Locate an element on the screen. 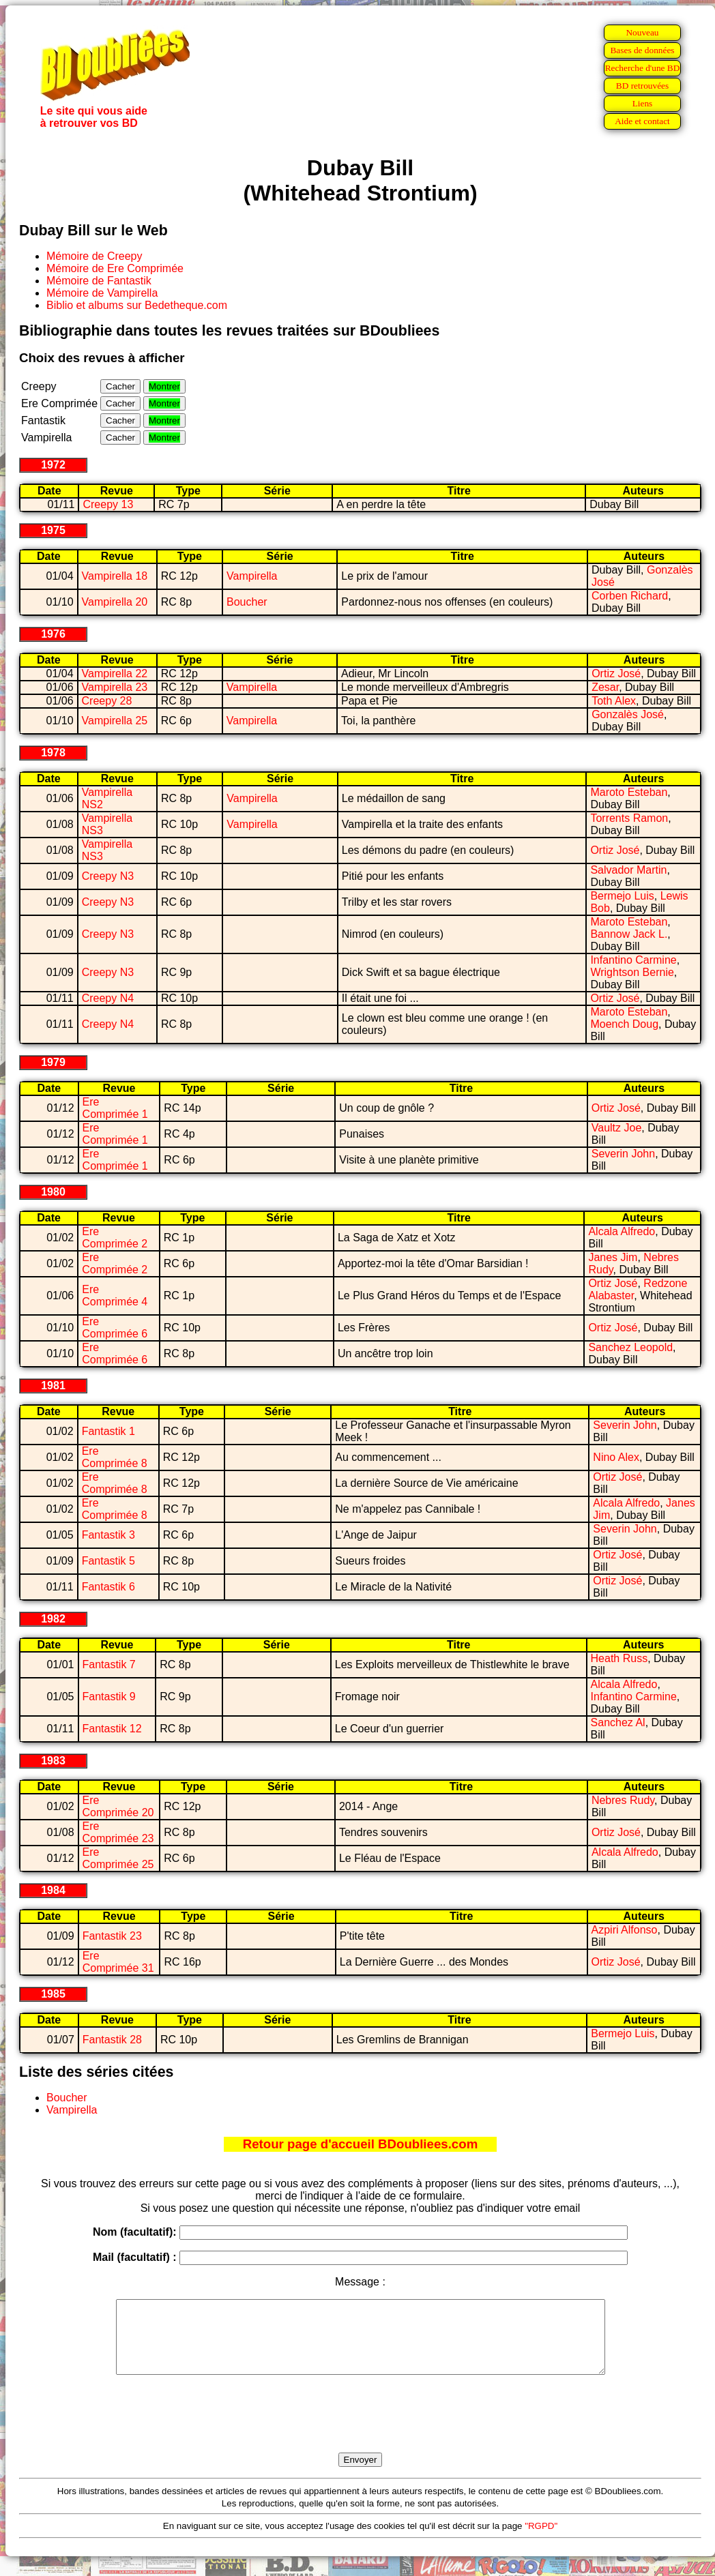 This screenshot has height=2576, width=715. Mémoire de Vampirella is located at coordinates (102, 293).